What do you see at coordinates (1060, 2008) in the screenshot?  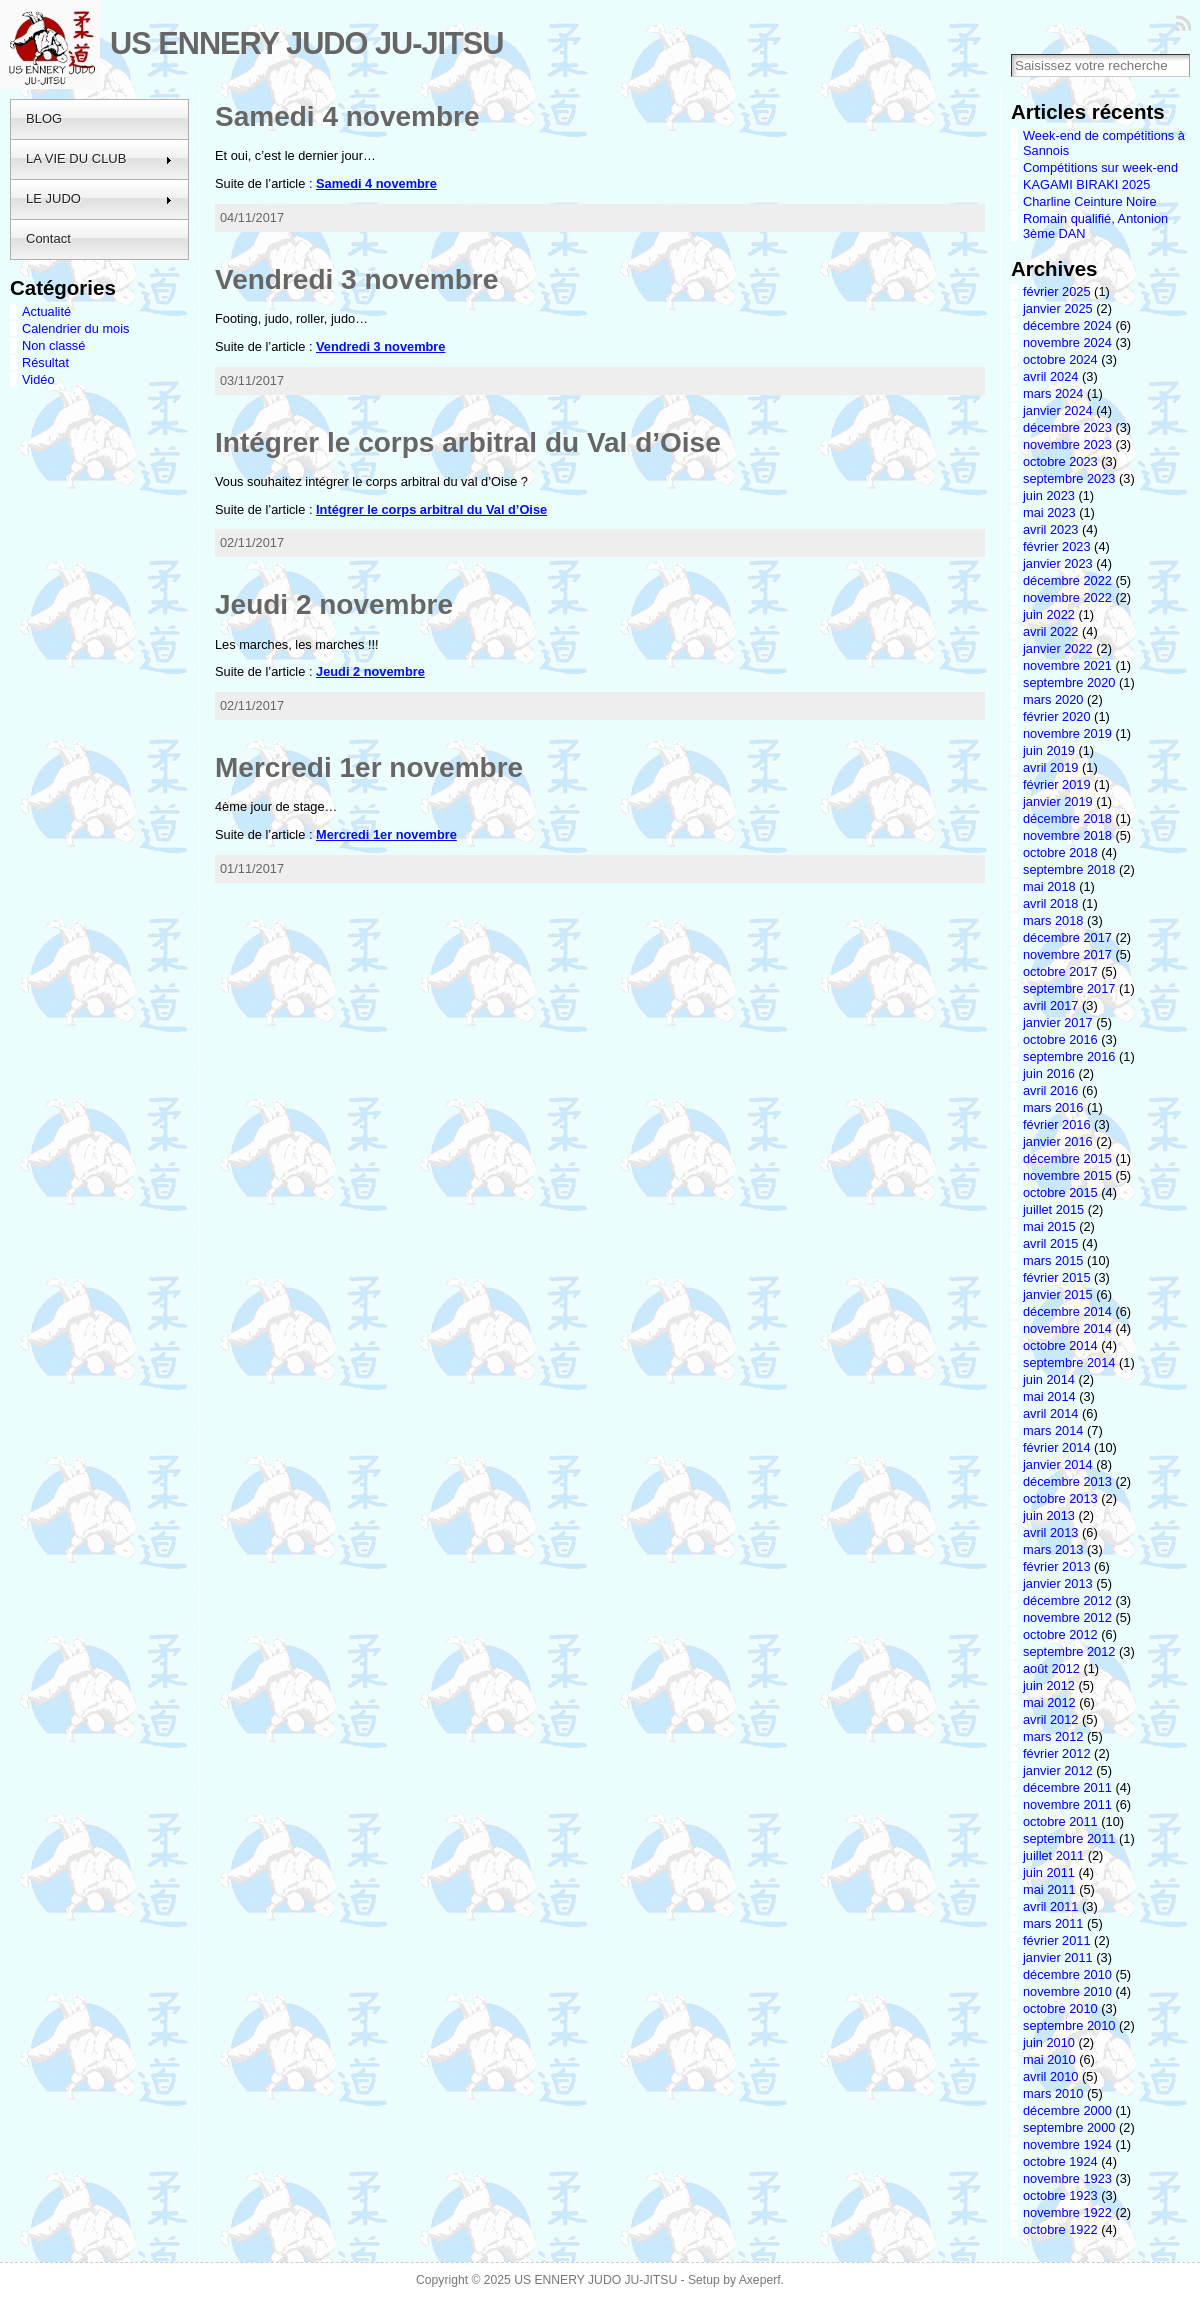 I see `octobre 2010` at bounding box center [1060, 2008].